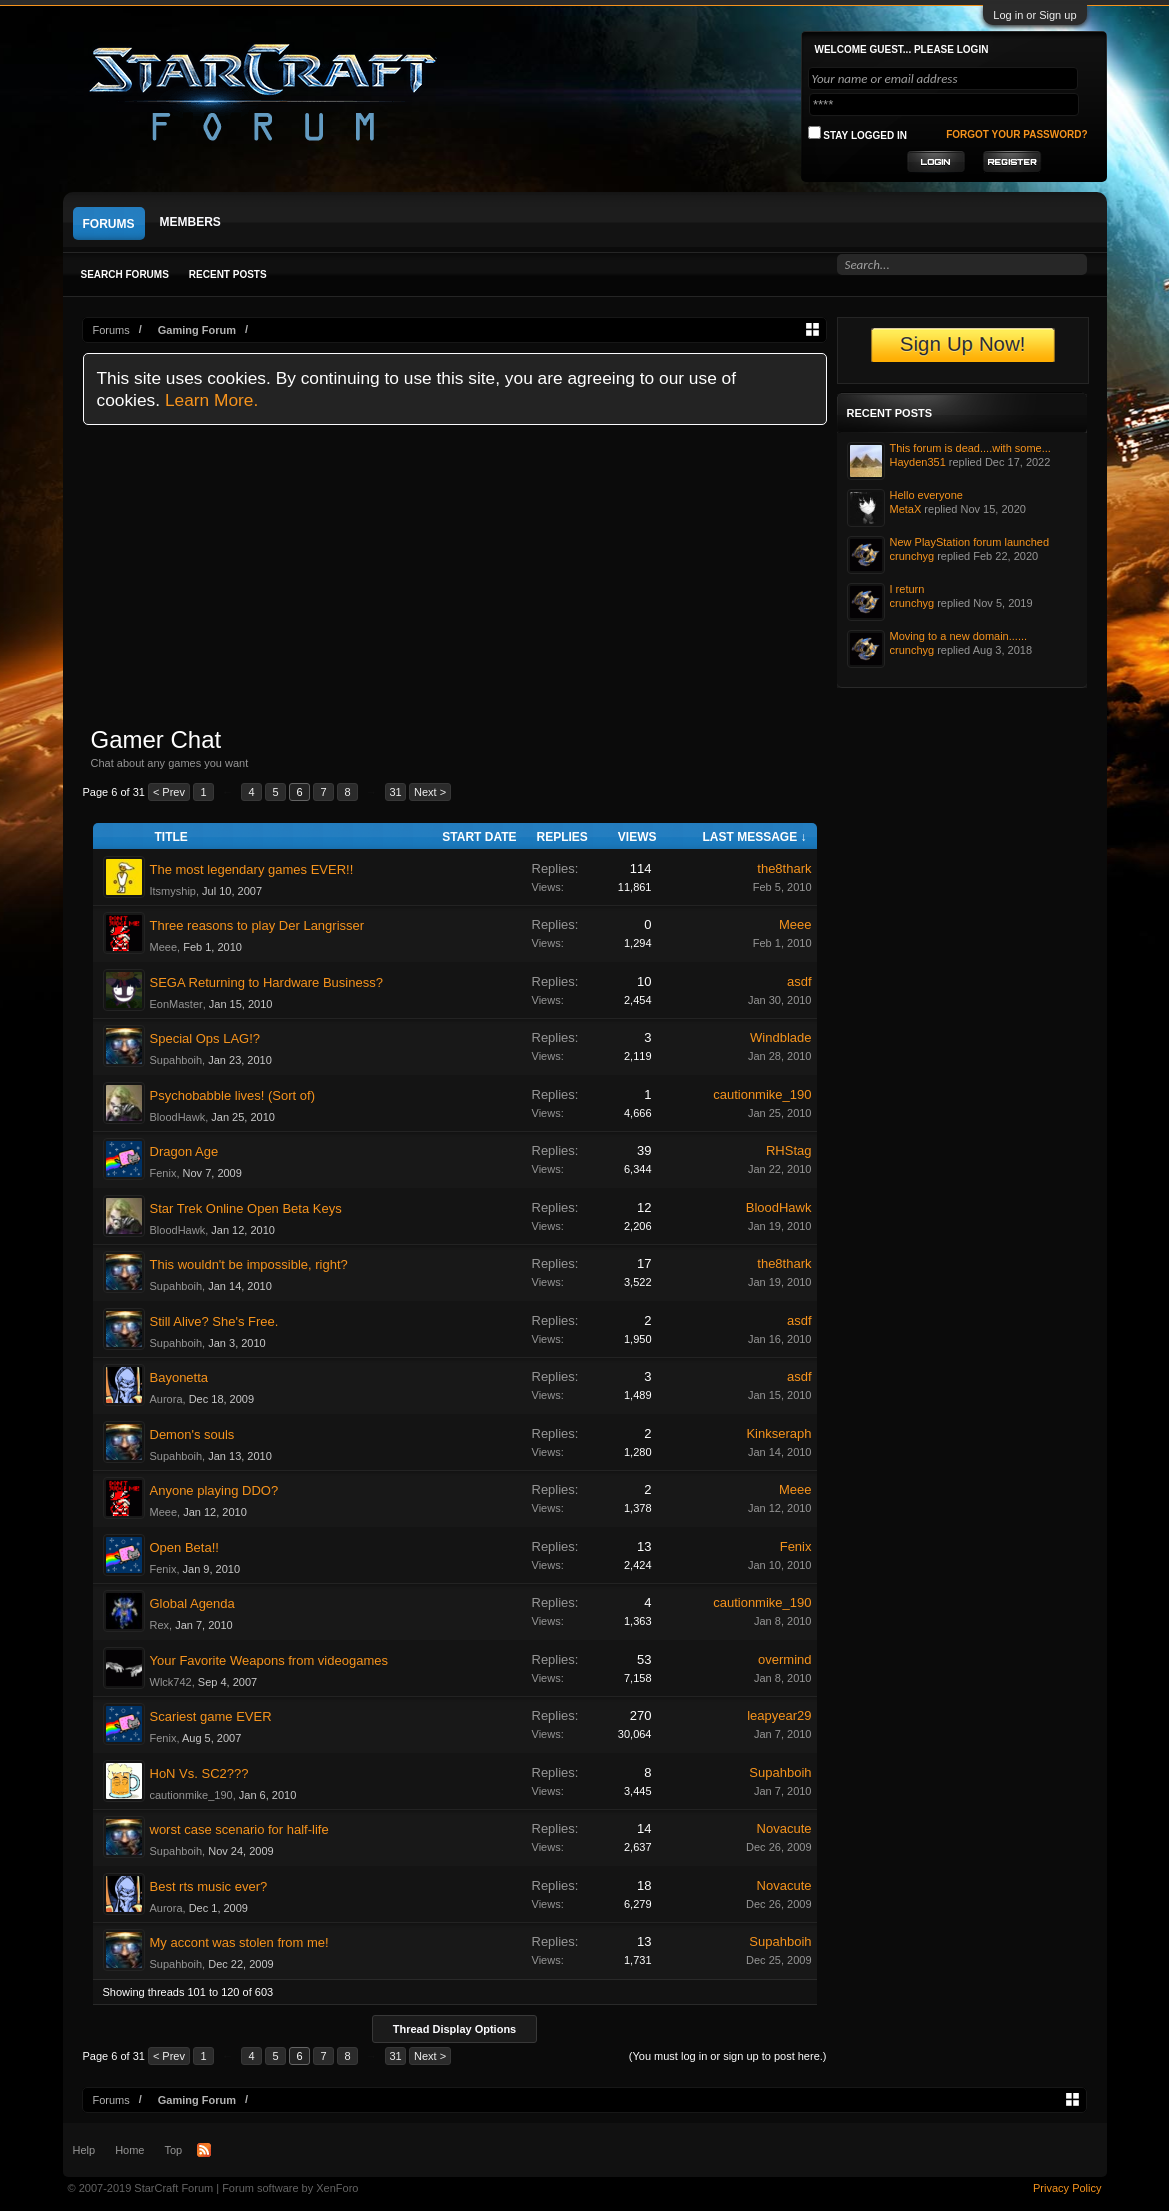 This screenshot has width=1169, height=2211. I want to click on Anyone playing DDO?, so click(214, 1490).